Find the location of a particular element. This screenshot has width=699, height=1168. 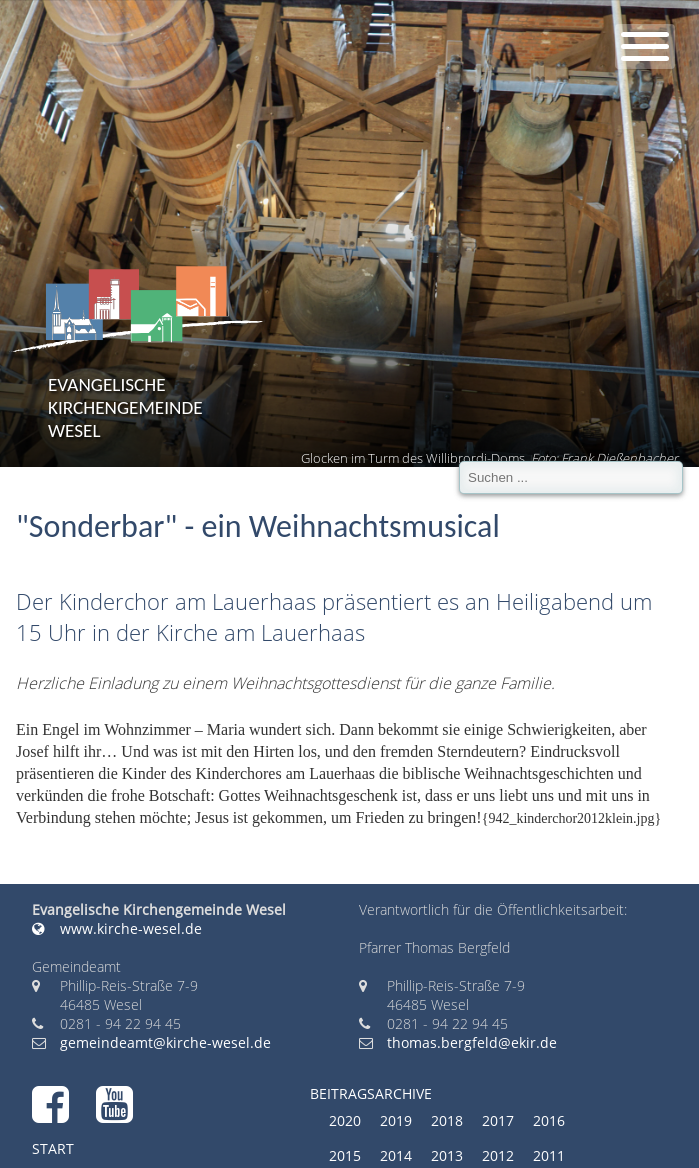

gemeindeamt@kirche-wesel.de is located at coordinates (165, 1042).